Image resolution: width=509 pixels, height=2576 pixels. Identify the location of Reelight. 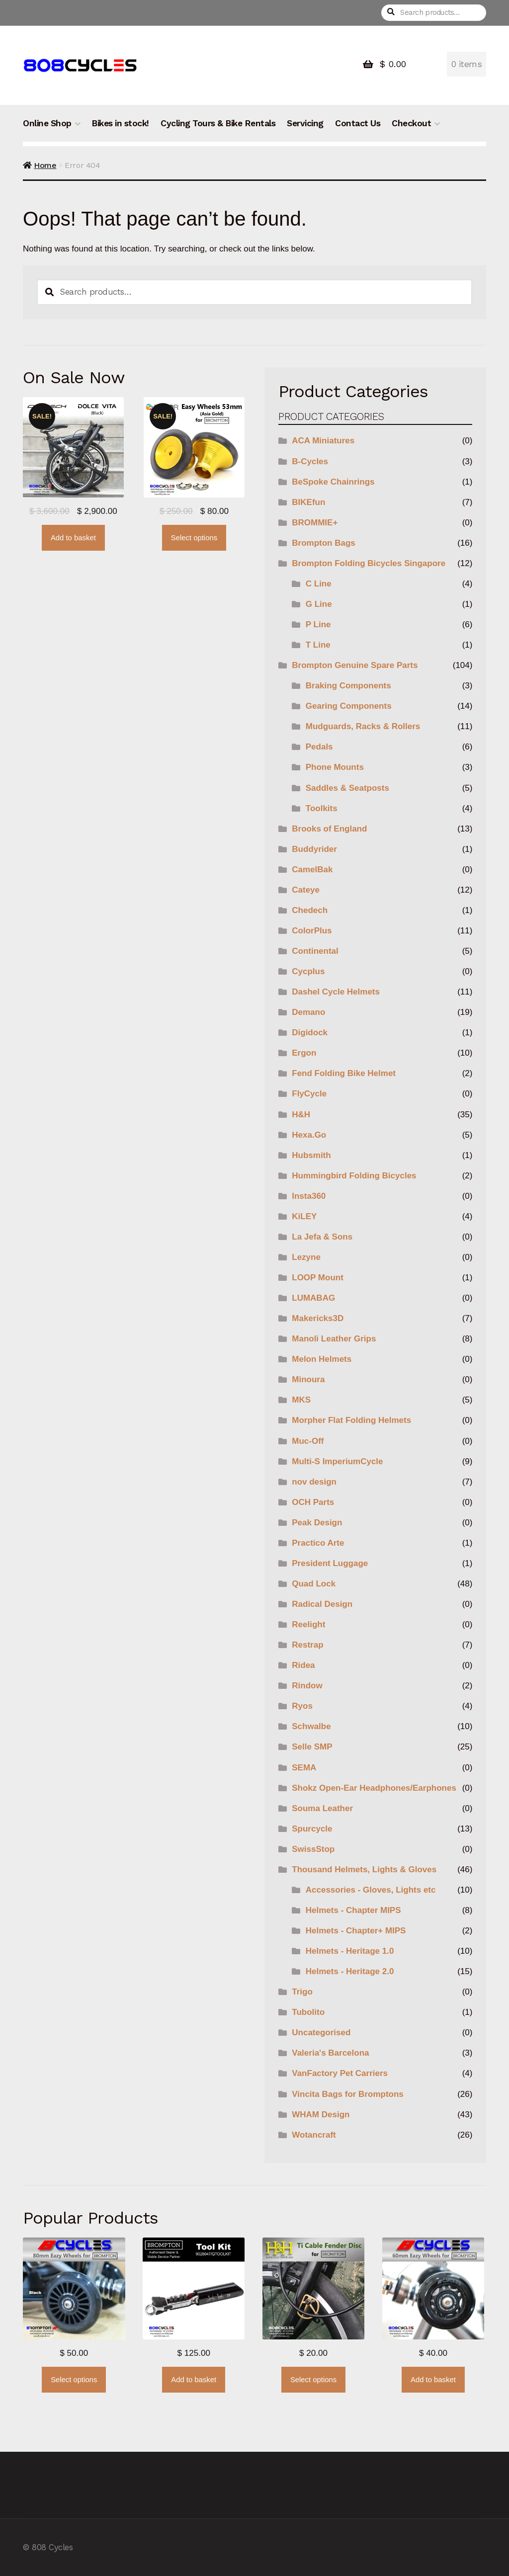
(308, 1624).